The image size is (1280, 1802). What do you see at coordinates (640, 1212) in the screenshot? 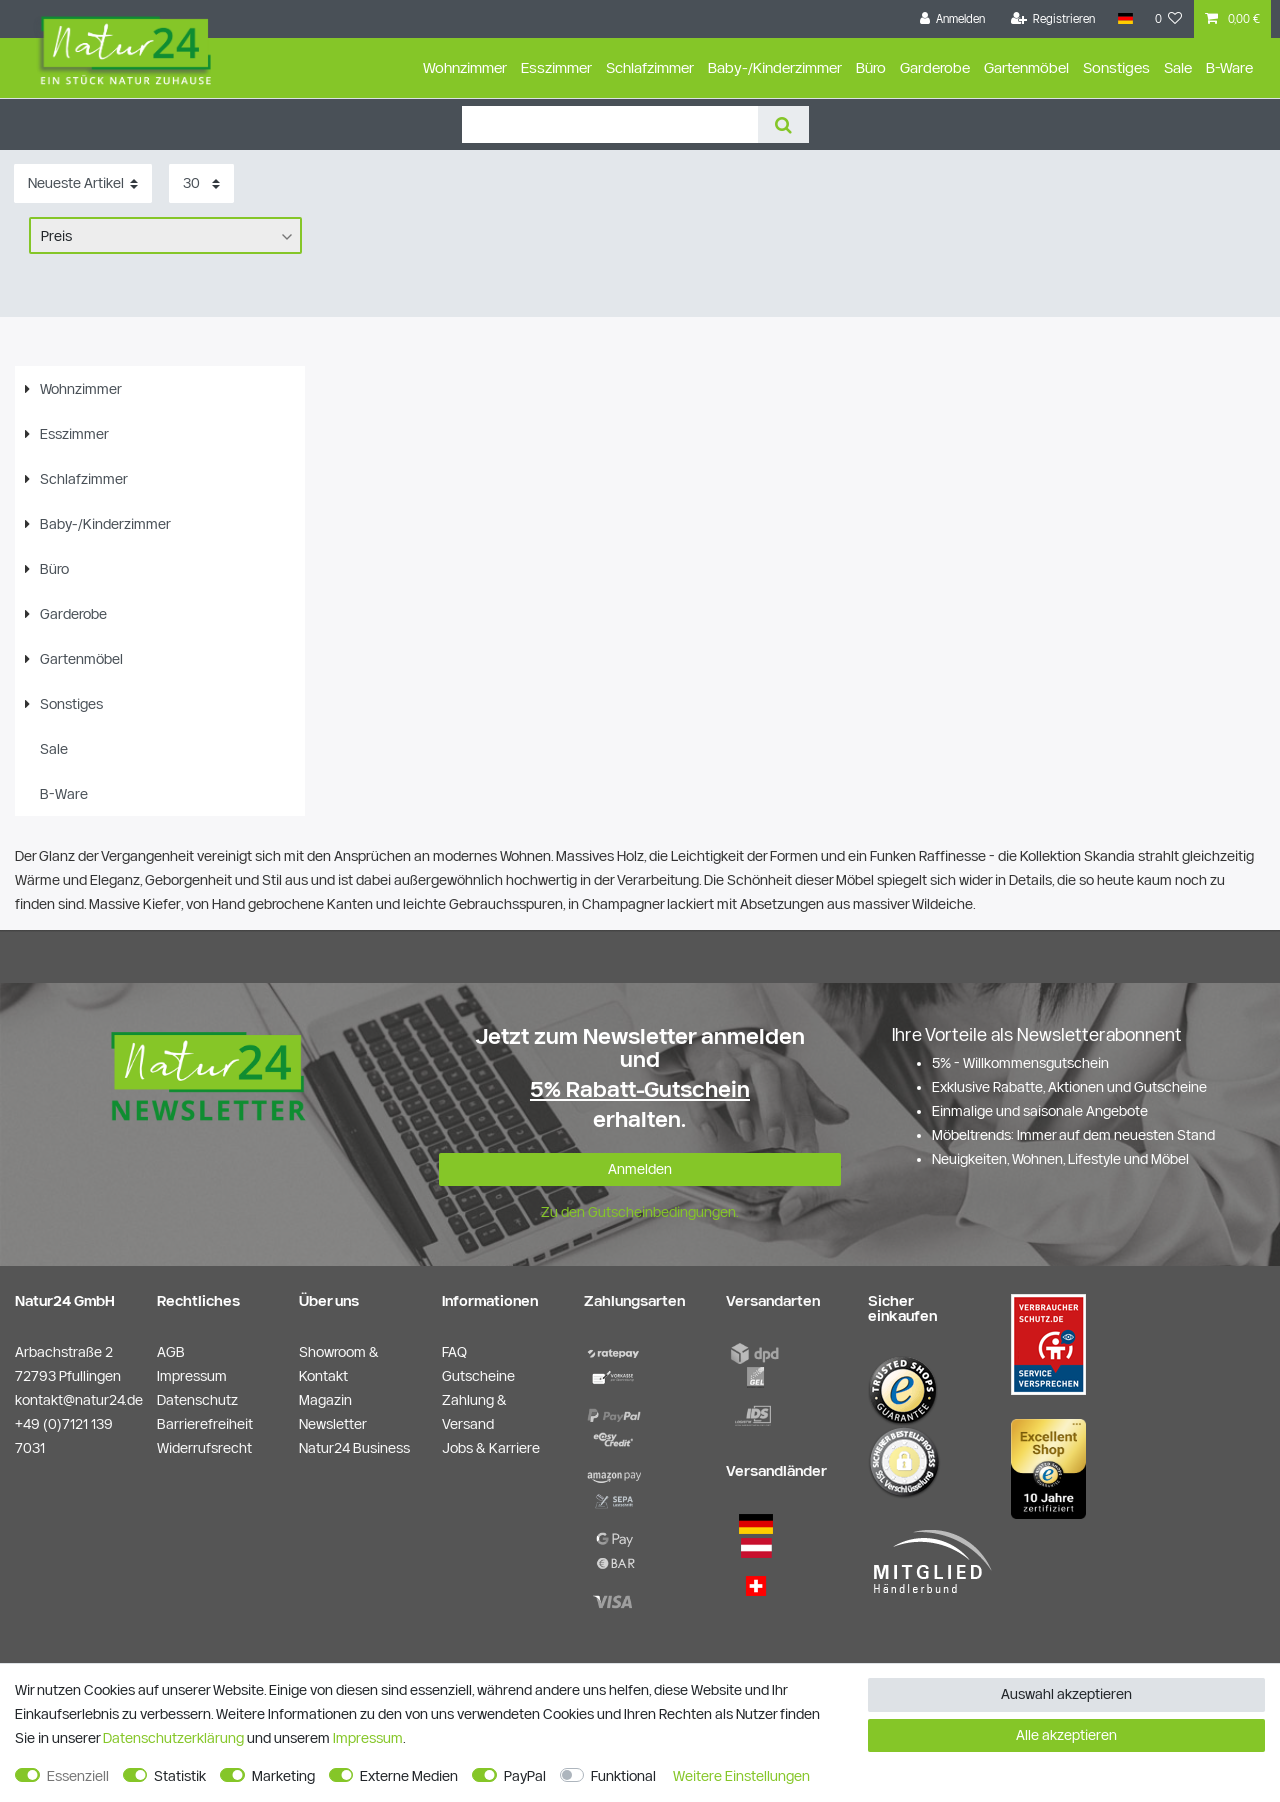
I see `Zu den Gutscheinbedingungen.` at bounding box center [640, 1212].